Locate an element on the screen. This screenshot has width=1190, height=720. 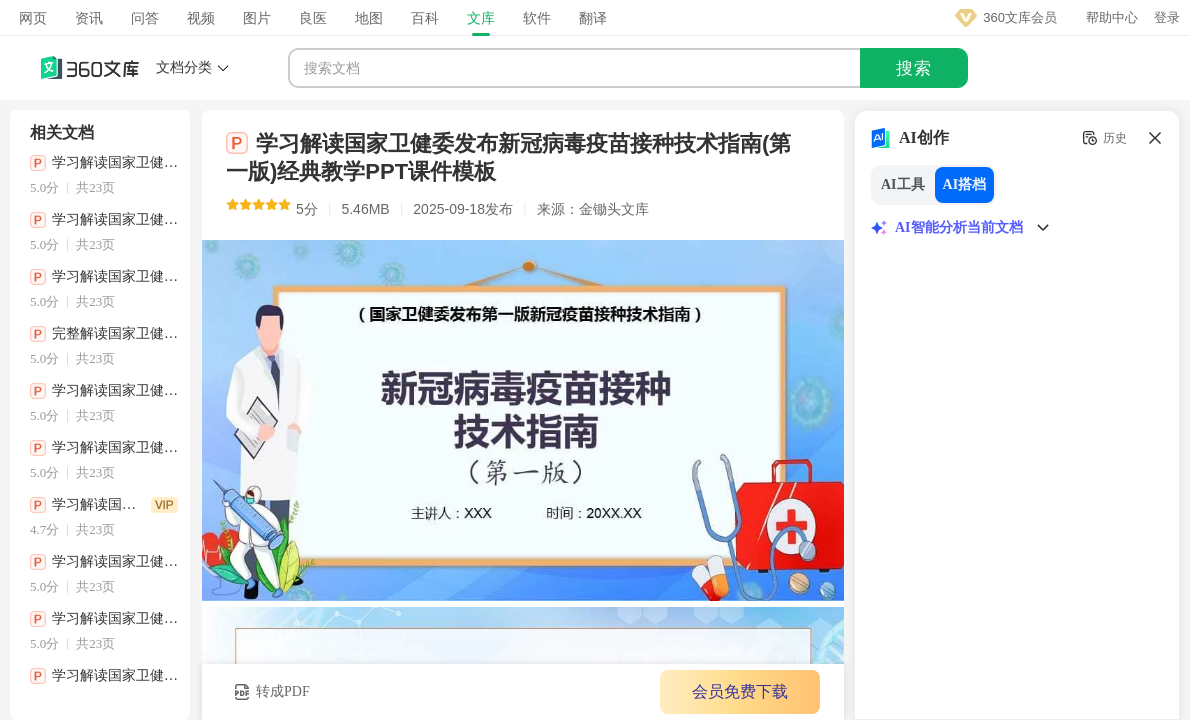
软件 is located at coordinates (537, 18).